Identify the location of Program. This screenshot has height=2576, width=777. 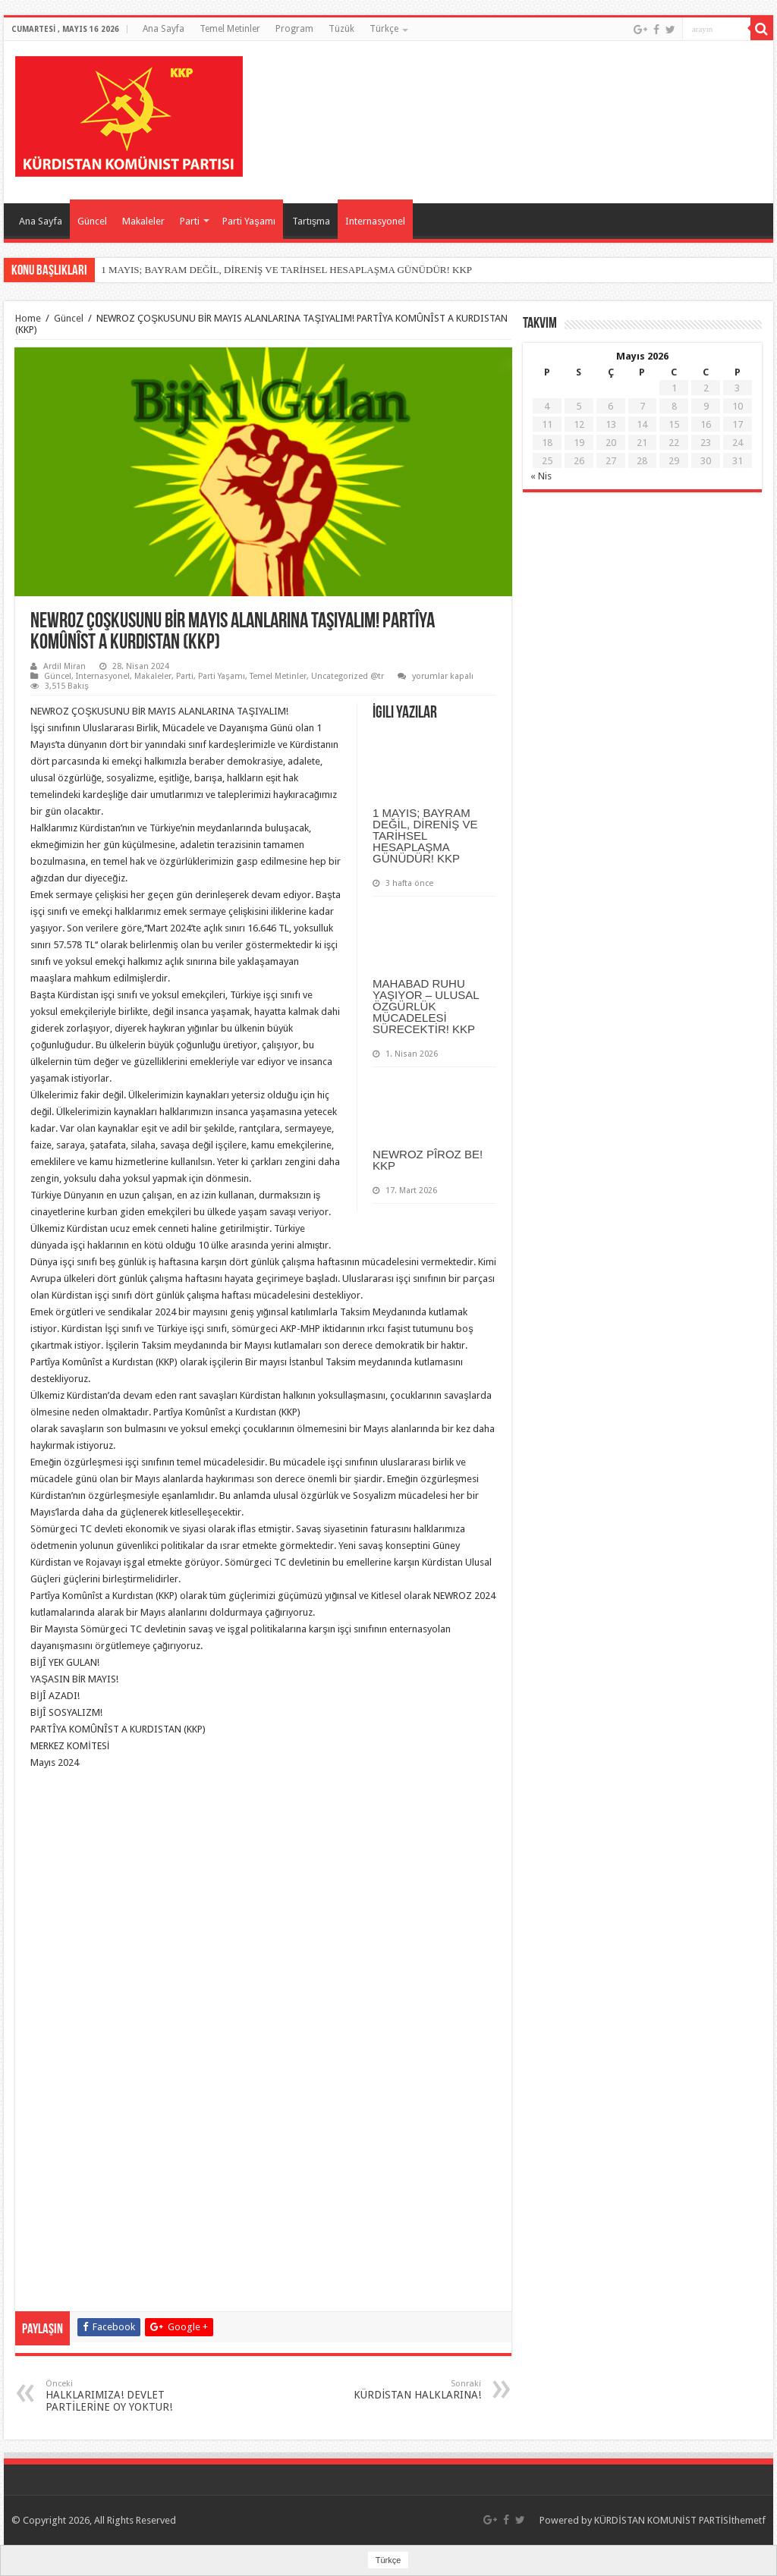
(294, 29).